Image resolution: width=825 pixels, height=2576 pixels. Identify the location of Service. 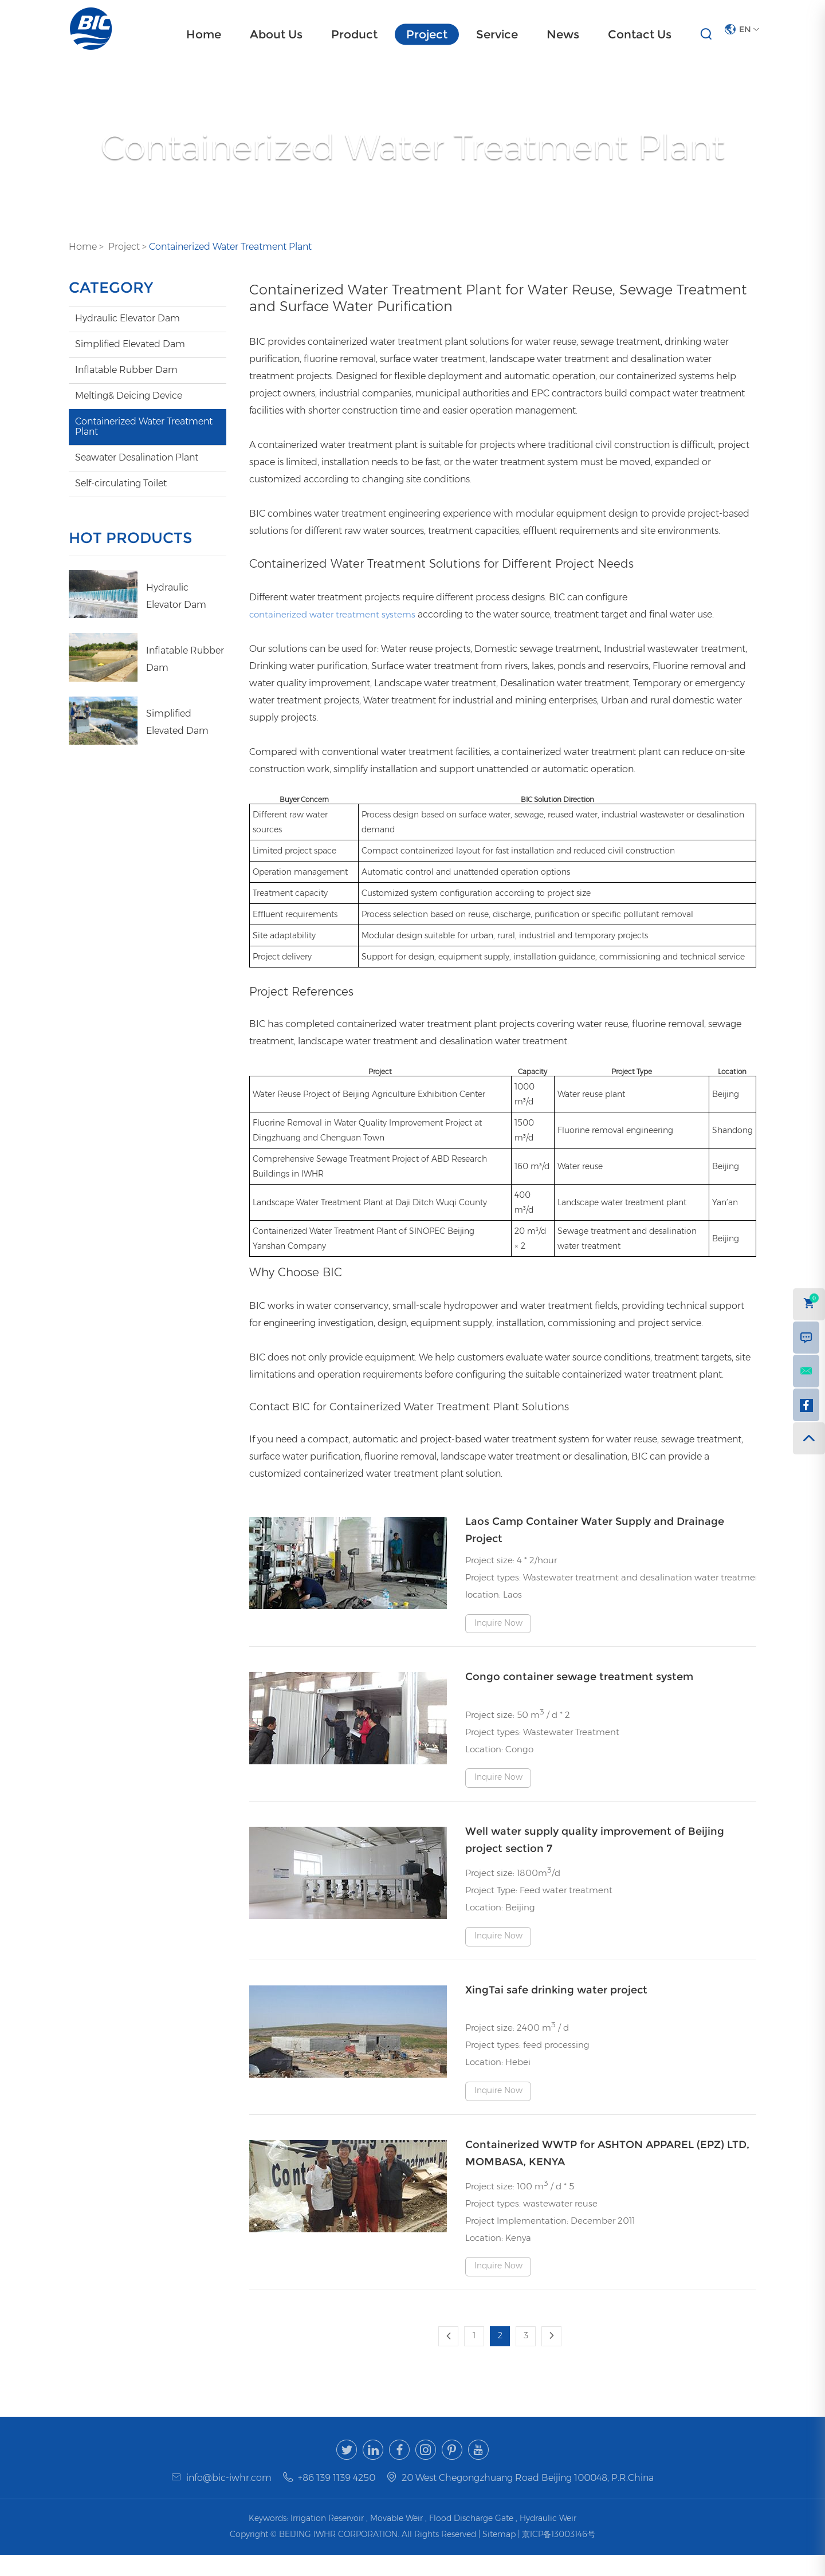
(497, 34).